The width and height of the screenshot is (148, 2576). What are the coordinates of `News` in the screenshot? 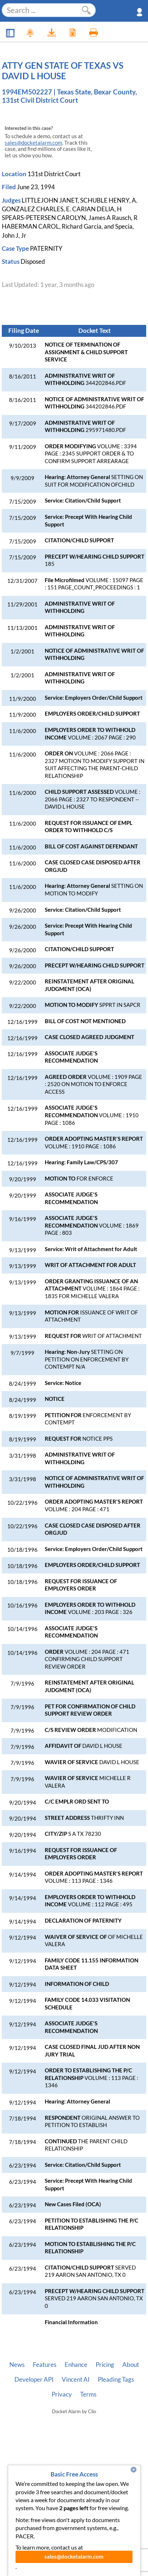 It's located at (17, 2364).